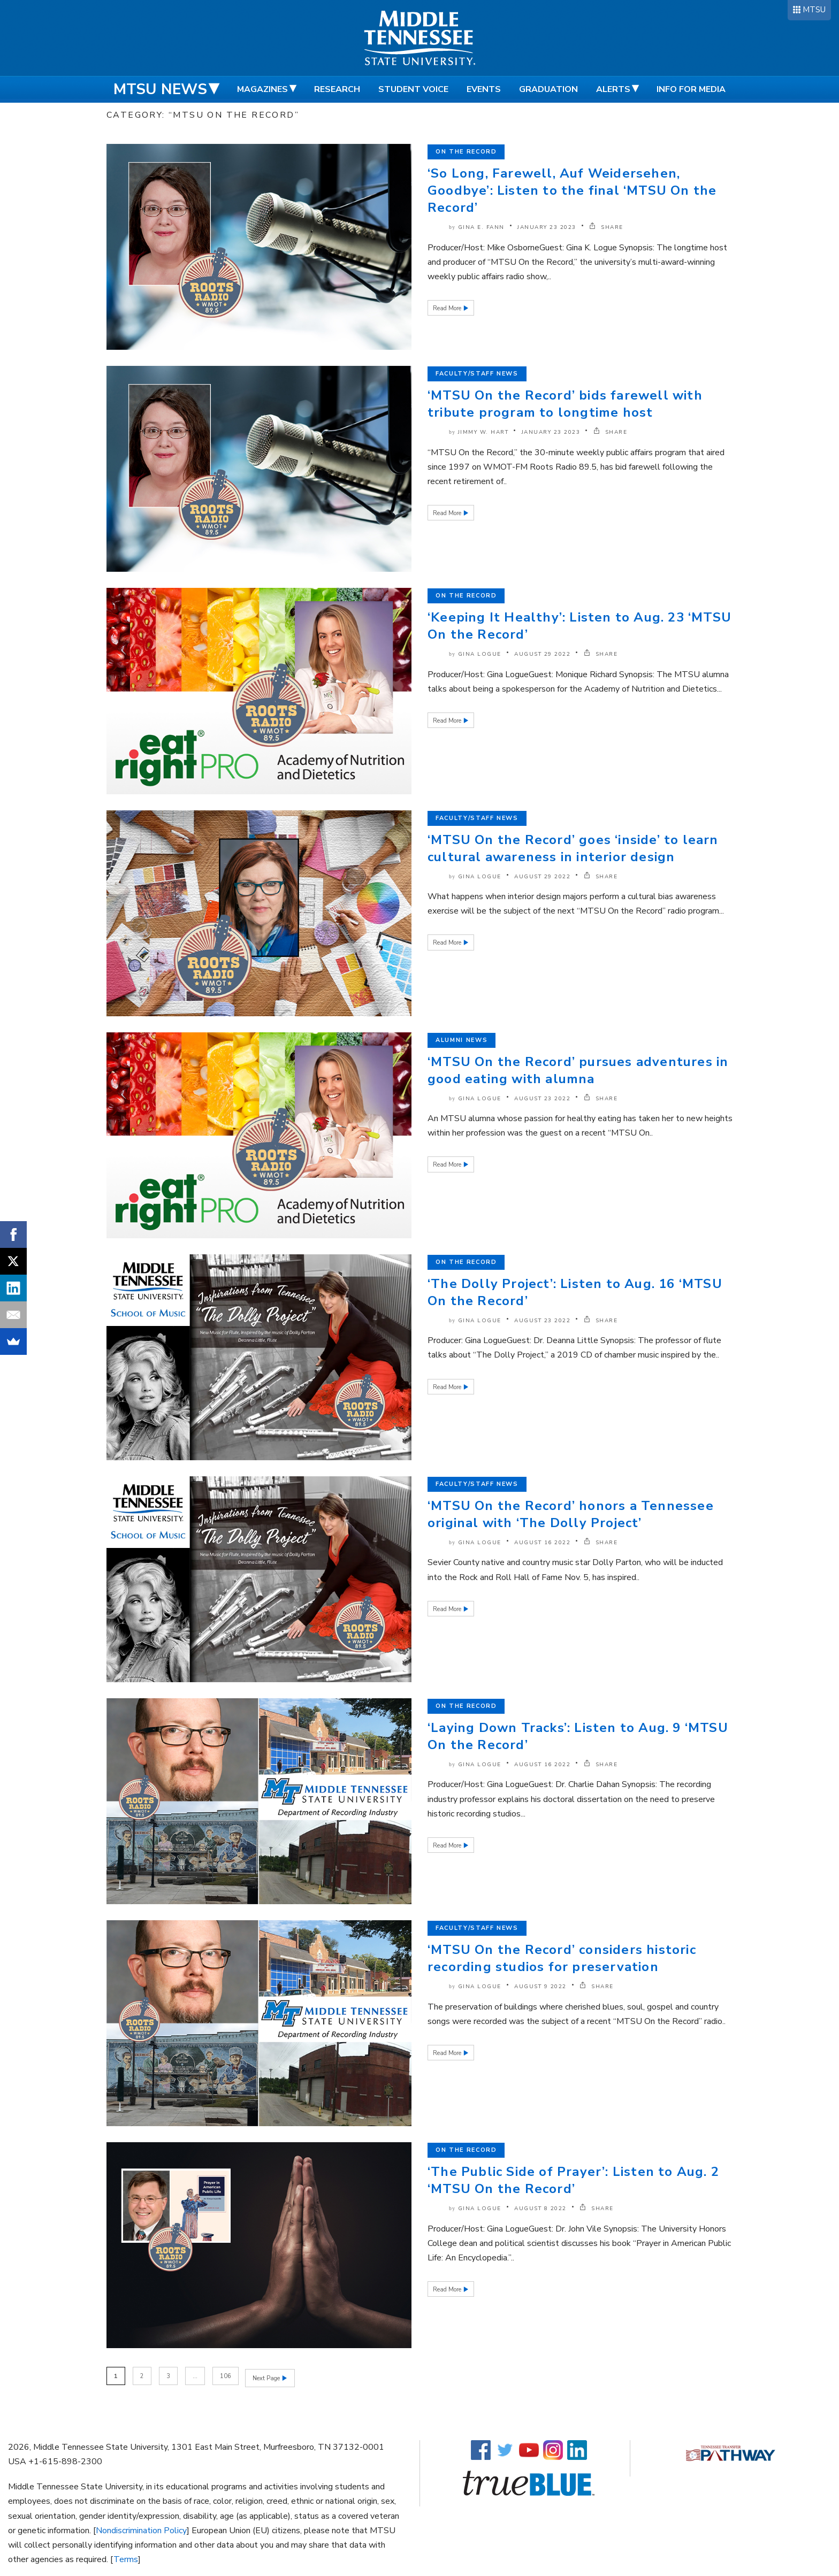 The width and height of the screenshot is (839, 2576). Describe the element at coordinates (413, 89) in the screenshot. I see `Student Voice` at that location.